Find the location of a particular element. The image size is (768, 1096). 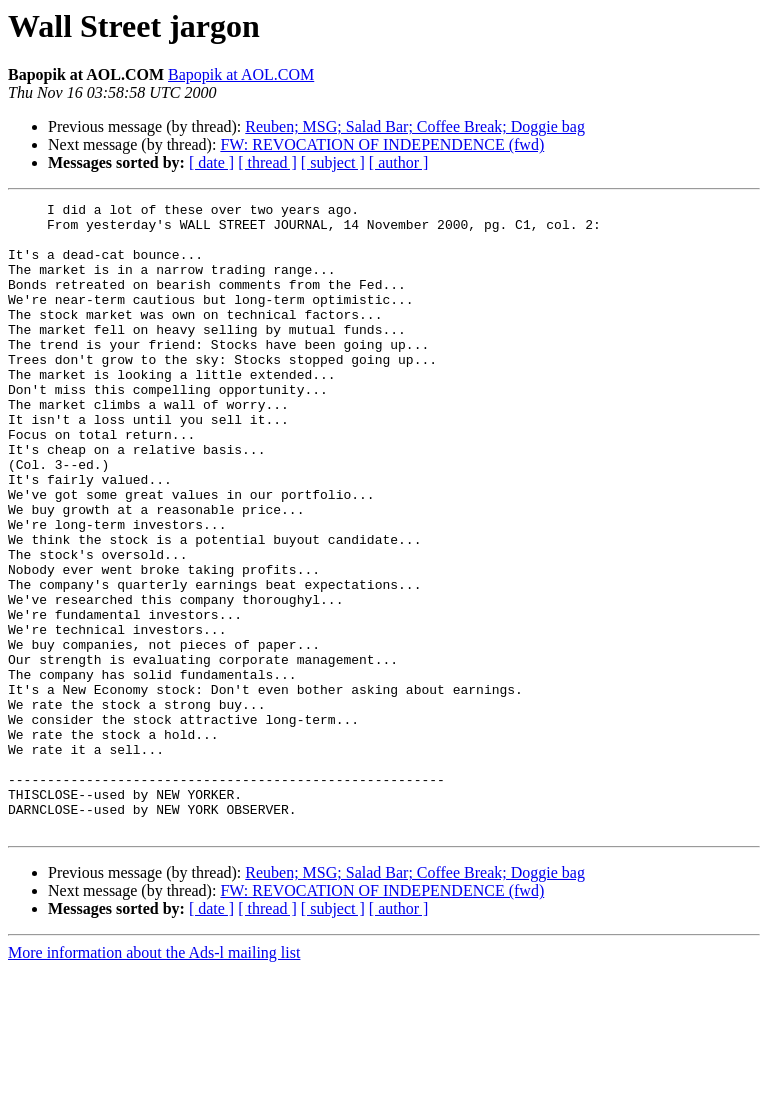

Reuben; MSG; Salad Bar; Coffee Break; Doggie bag is located at coordinates (415, 126).